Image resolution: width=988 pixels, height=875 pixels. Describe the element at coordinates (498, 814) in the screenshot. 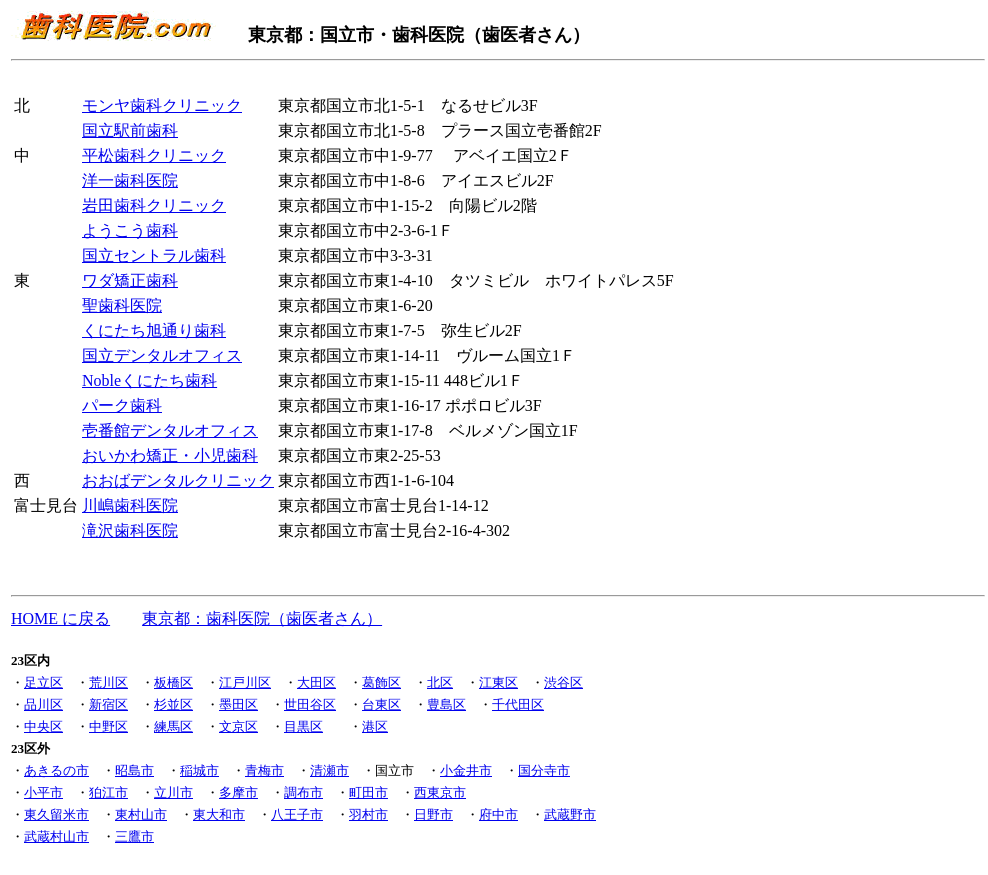

I see `府中市` at that location.